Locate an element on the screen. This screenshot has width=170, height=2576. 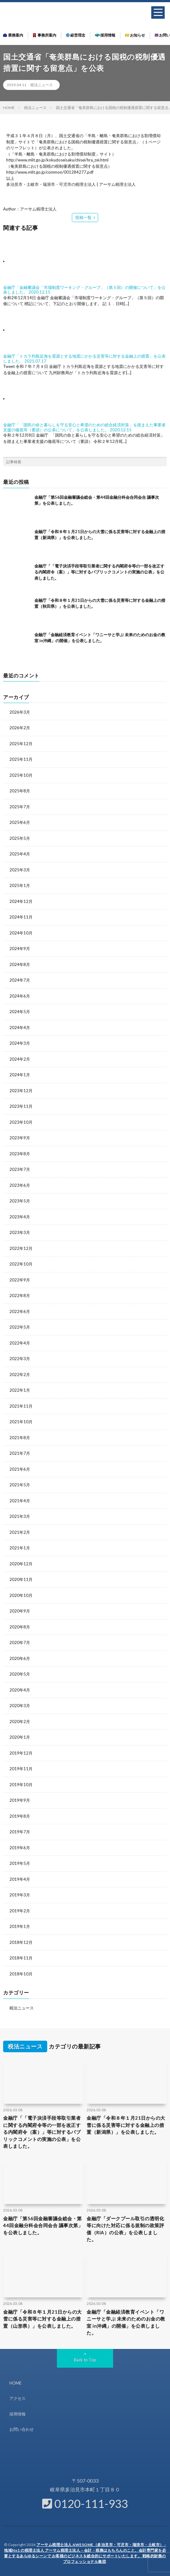
2020年11月 is located at coordinates (20, 1579).